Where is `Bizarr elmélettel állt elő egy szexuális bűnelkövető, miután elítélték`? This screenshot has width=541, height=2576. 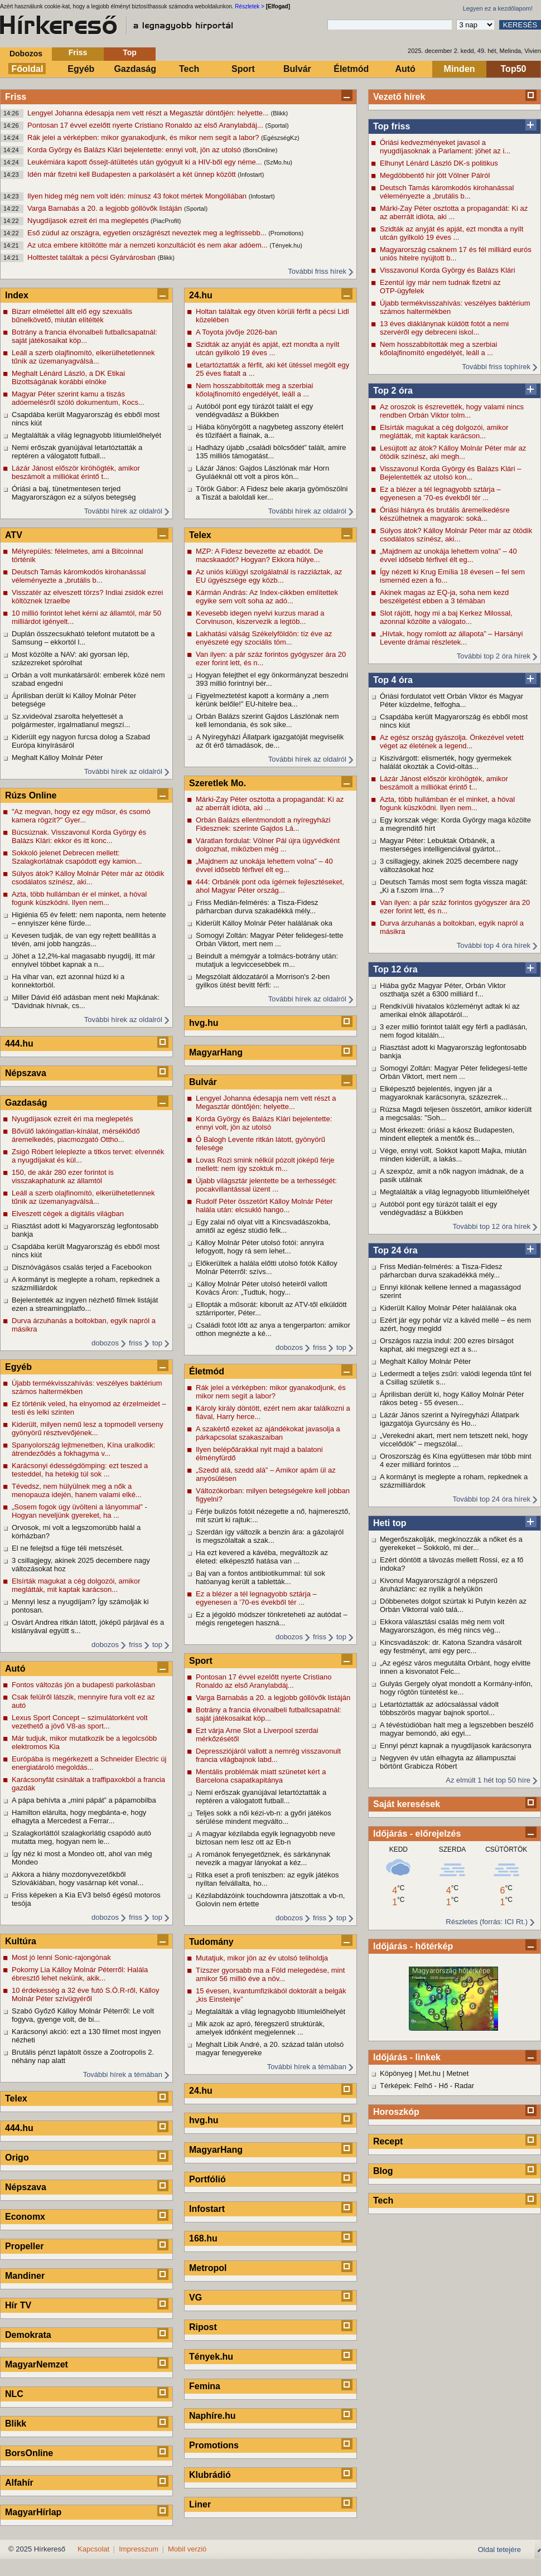
Bizarr elmélettel állt elő egy szexuális bűnelkövető, miután elítélték is located at coordinates (72, 315).